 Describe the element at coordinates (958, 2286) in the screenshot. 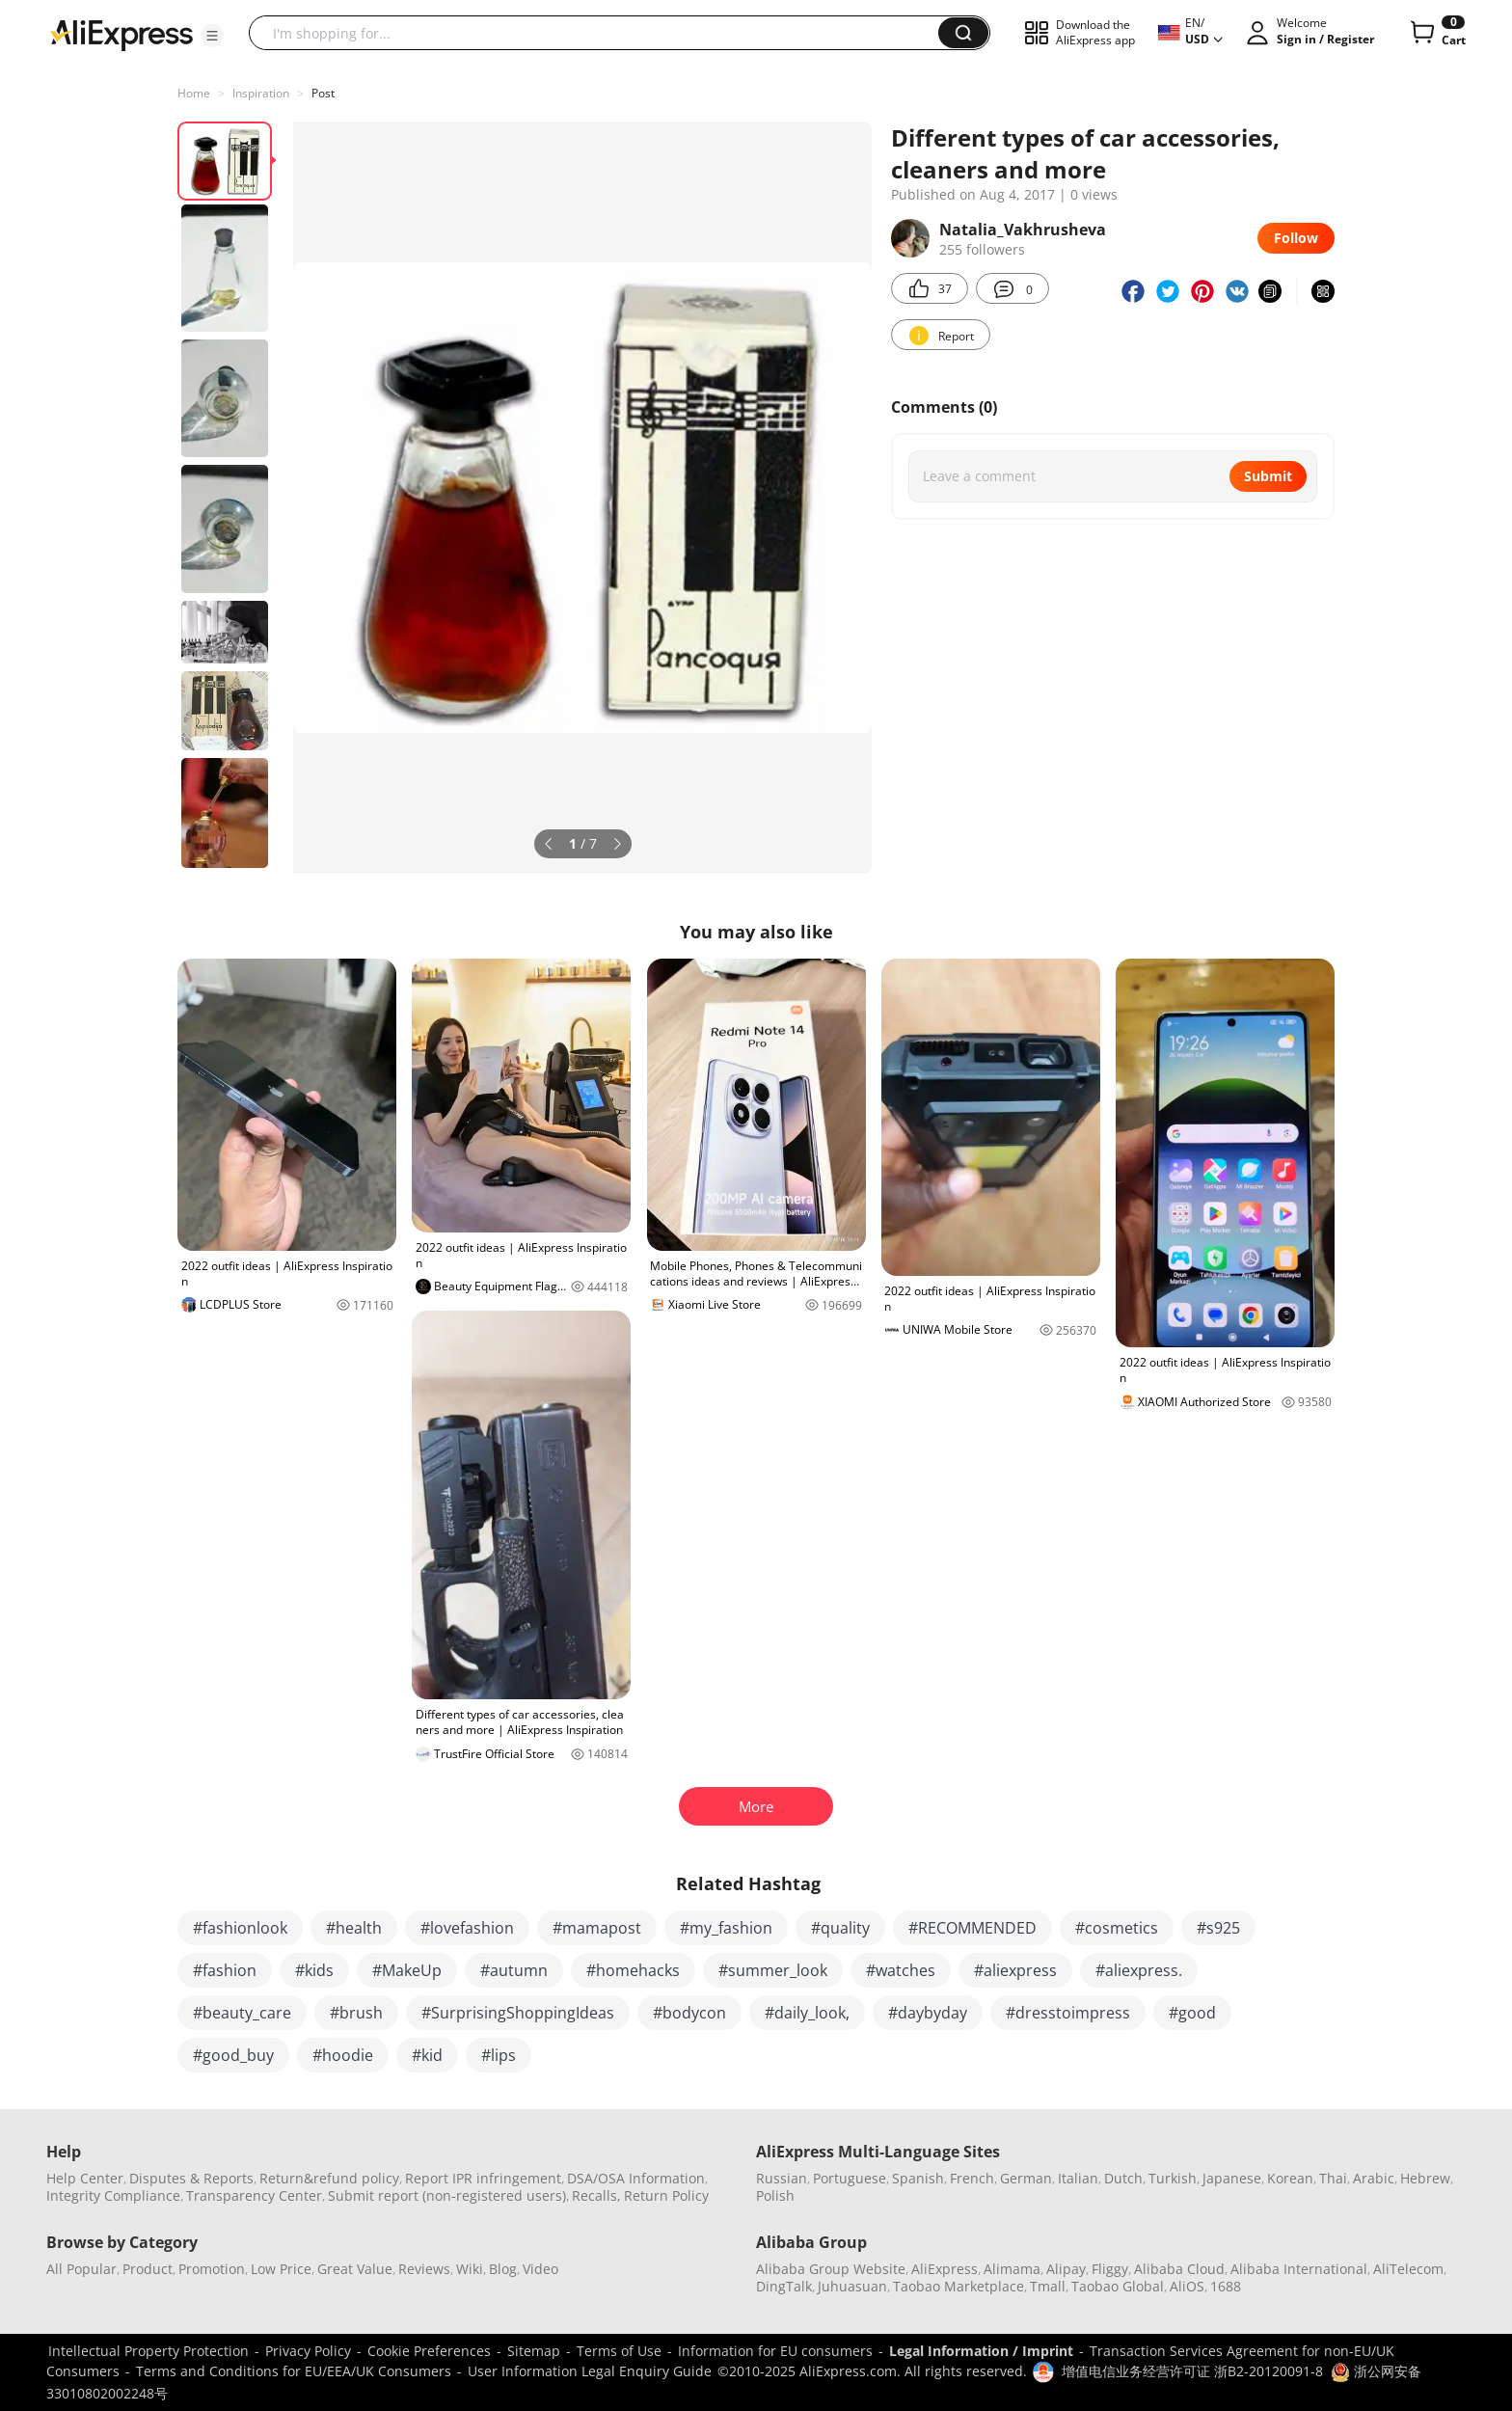

I see `Taobao Marketplace` at that location.